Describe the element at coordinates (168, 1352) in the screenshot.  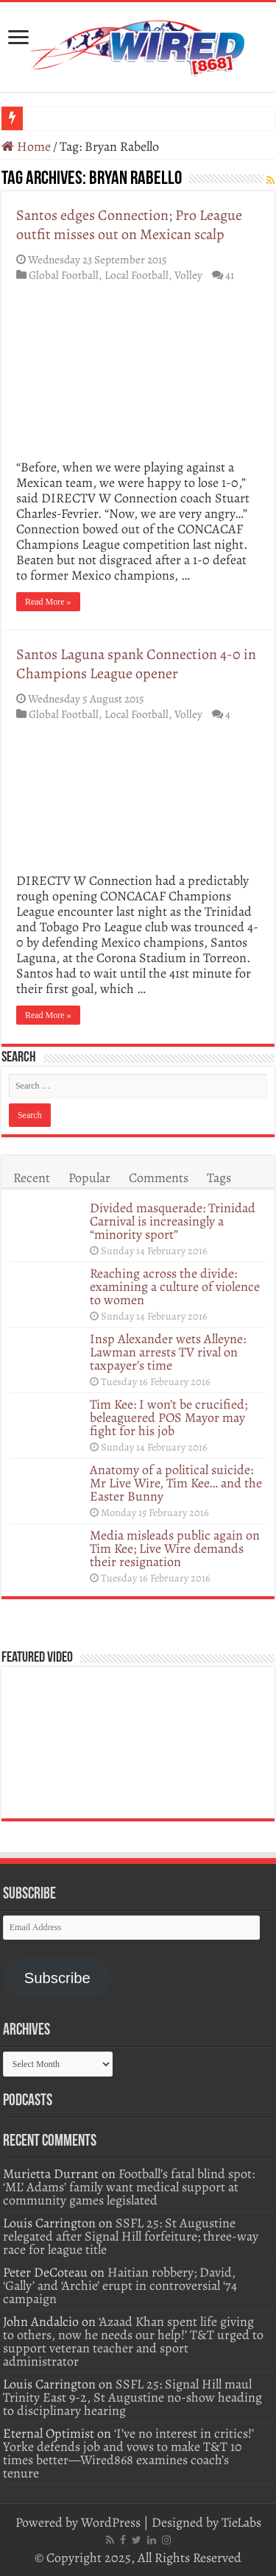
I see `Insp Alexander wets Alleyne: Lawman arrests TV rival on taxpayer’s time` at that location.